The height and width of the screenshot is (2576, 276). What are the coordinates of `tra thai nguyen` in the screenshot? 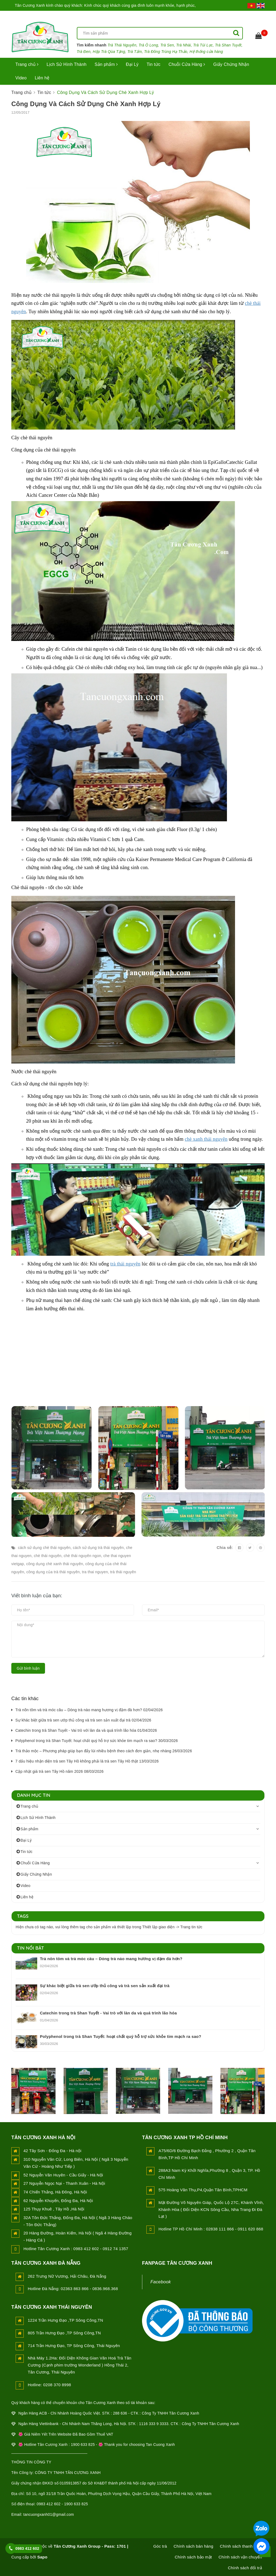 It's located at (95, 1572).